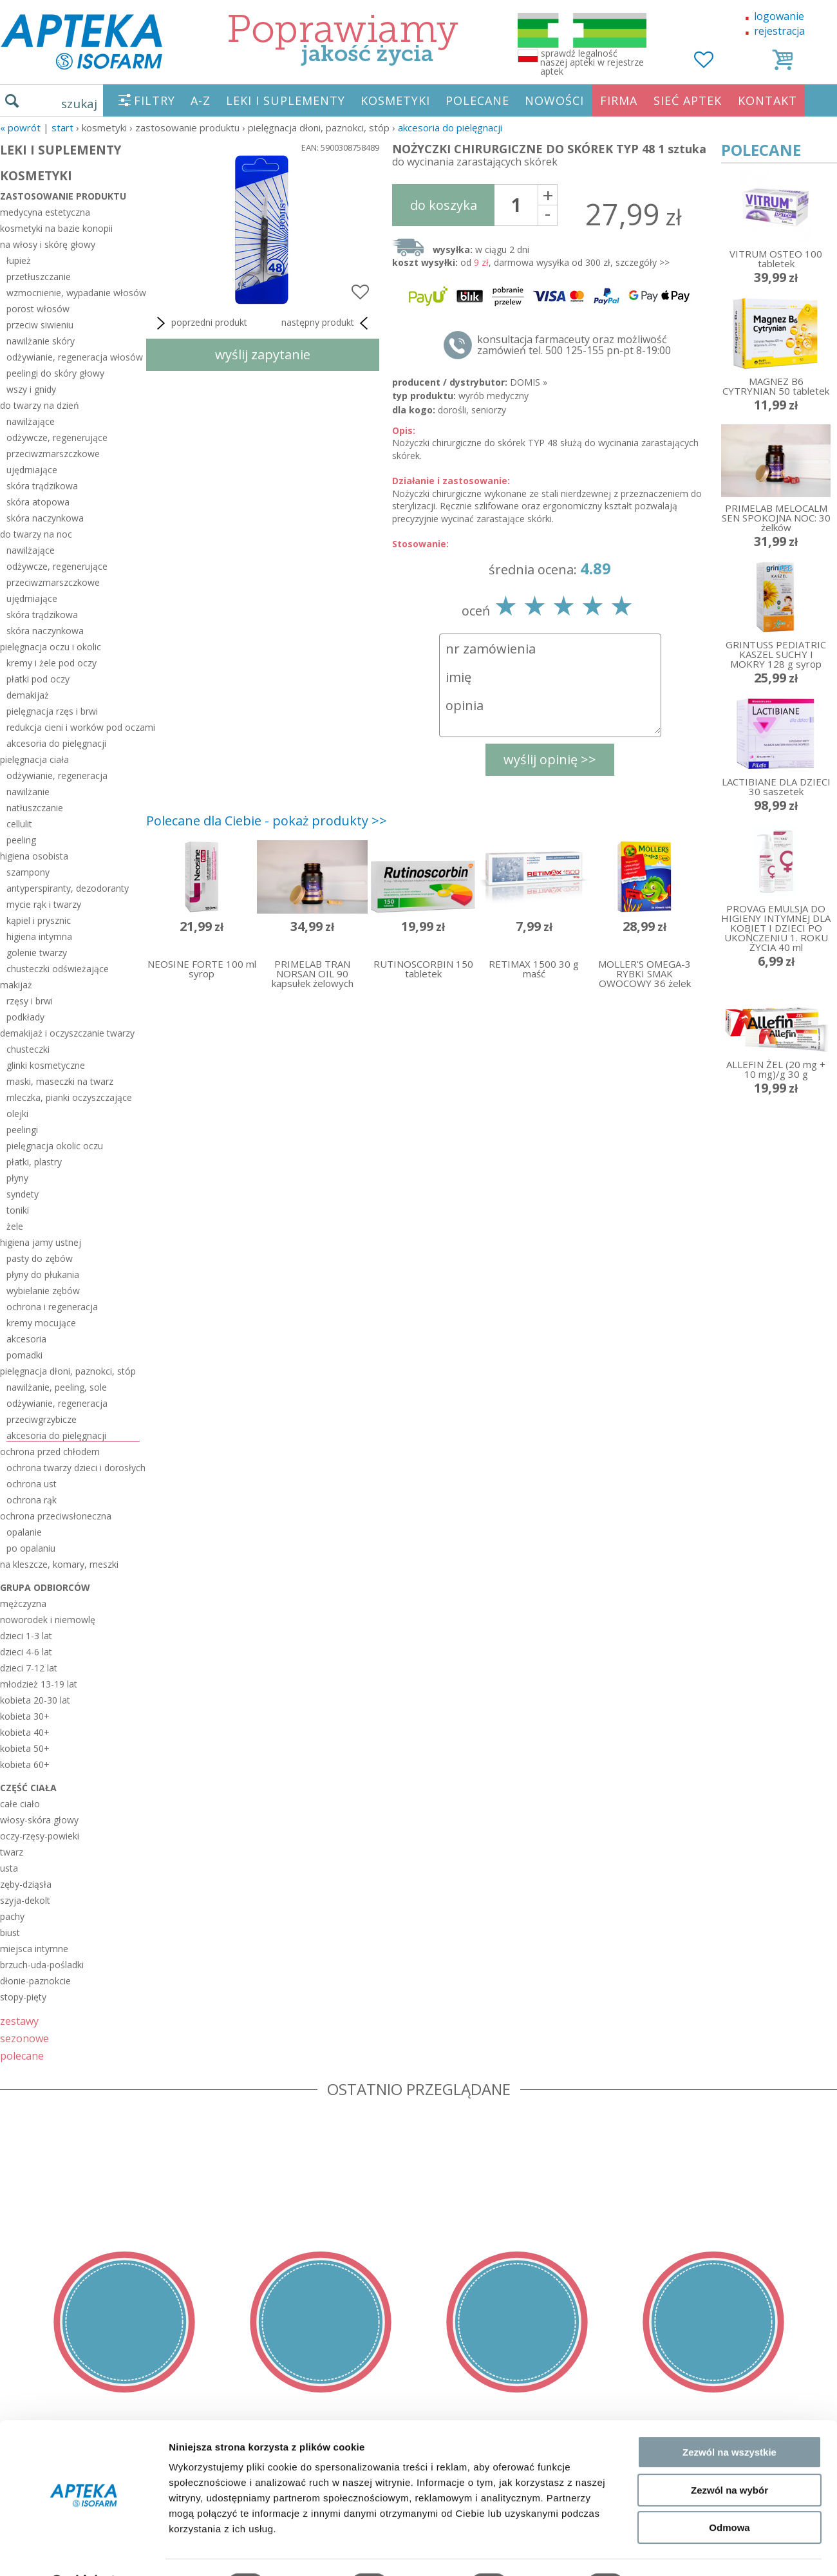 This screenshot has width=837, height=2576. I want to click on przeciwzmarszczkowe, so click(53, 453).